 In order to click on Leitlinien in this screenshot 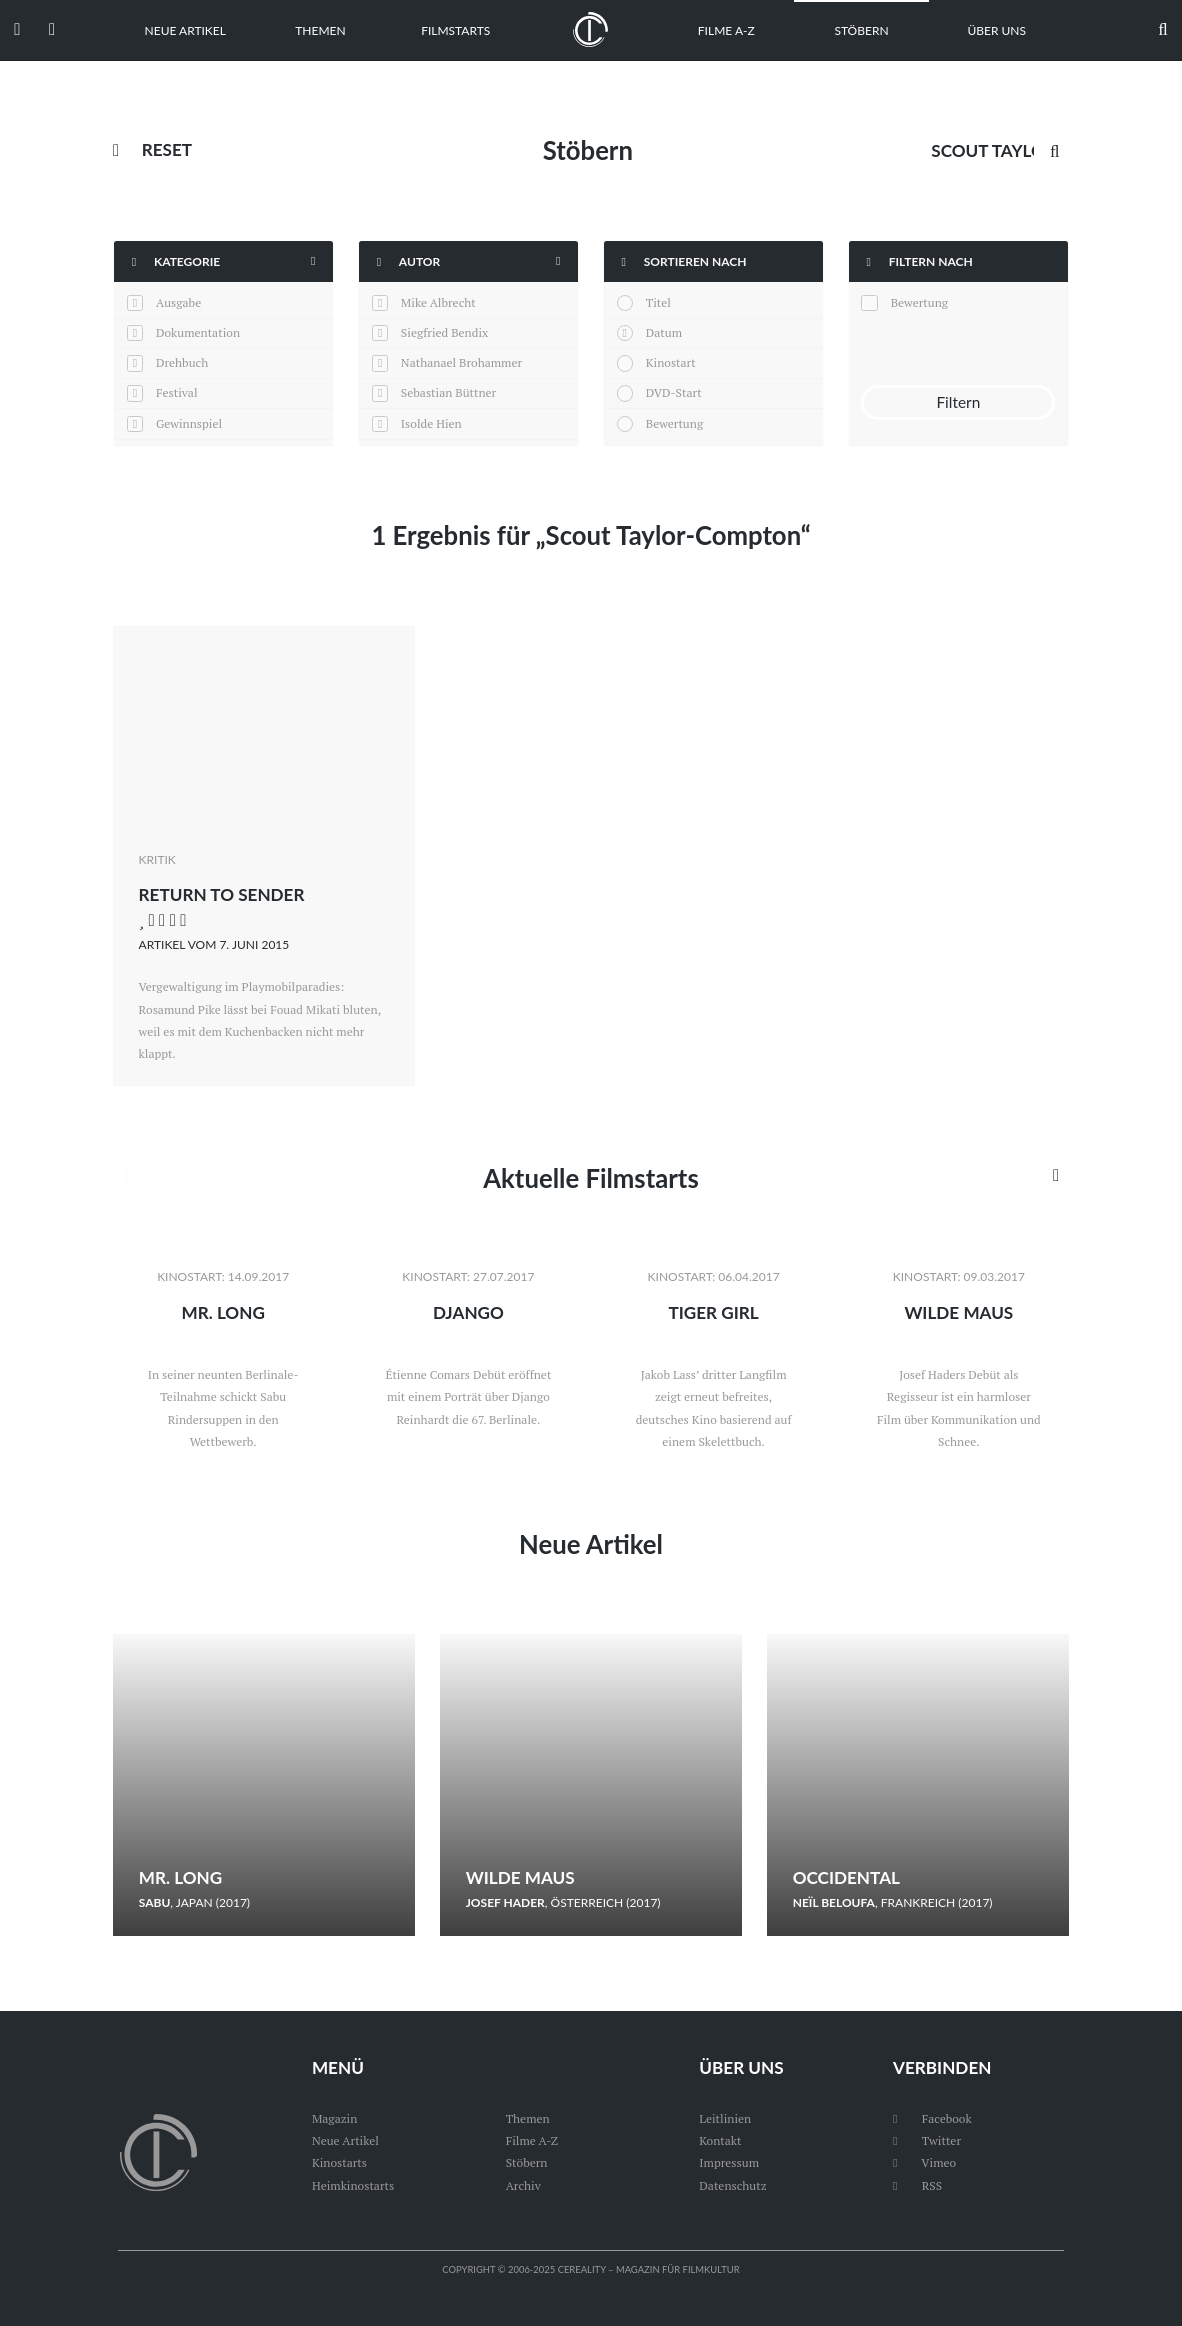, I will do `click(725, 2118)`.